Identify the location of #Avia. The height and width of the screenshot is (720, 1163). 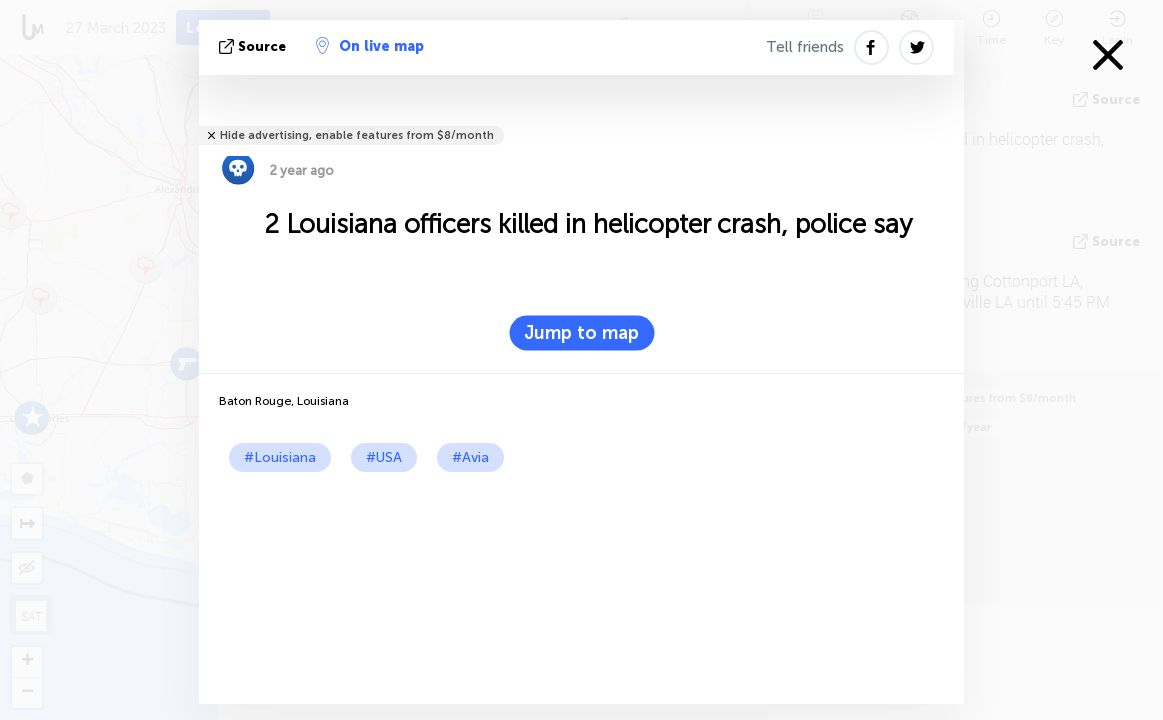
(470, 457).